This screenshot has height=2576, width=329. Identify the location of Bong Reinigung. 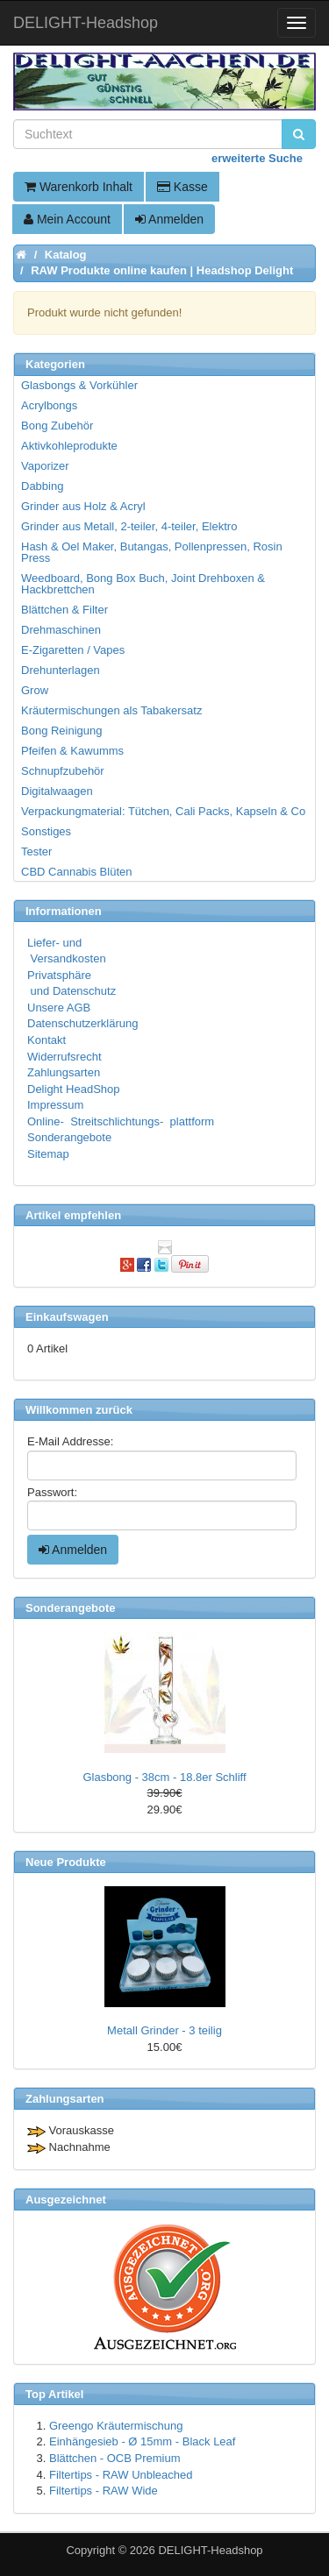
(62, 730).